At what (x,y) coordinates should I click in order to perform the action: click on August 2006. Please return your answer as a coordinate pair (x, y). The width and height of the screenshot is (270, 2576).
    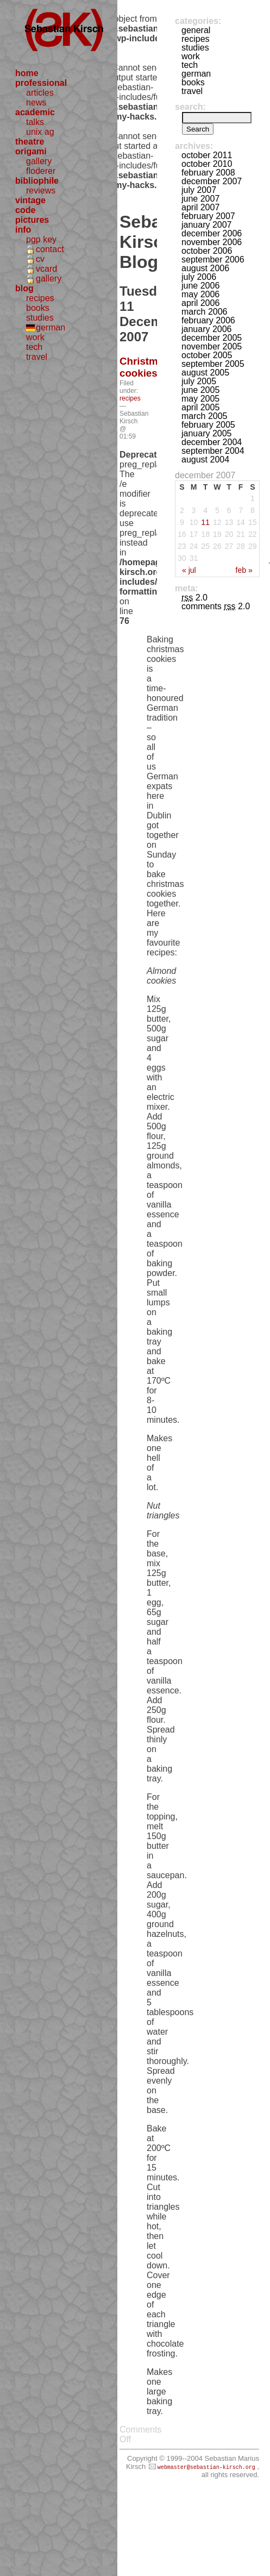
    Looking at the image, I should click on (205, 268).